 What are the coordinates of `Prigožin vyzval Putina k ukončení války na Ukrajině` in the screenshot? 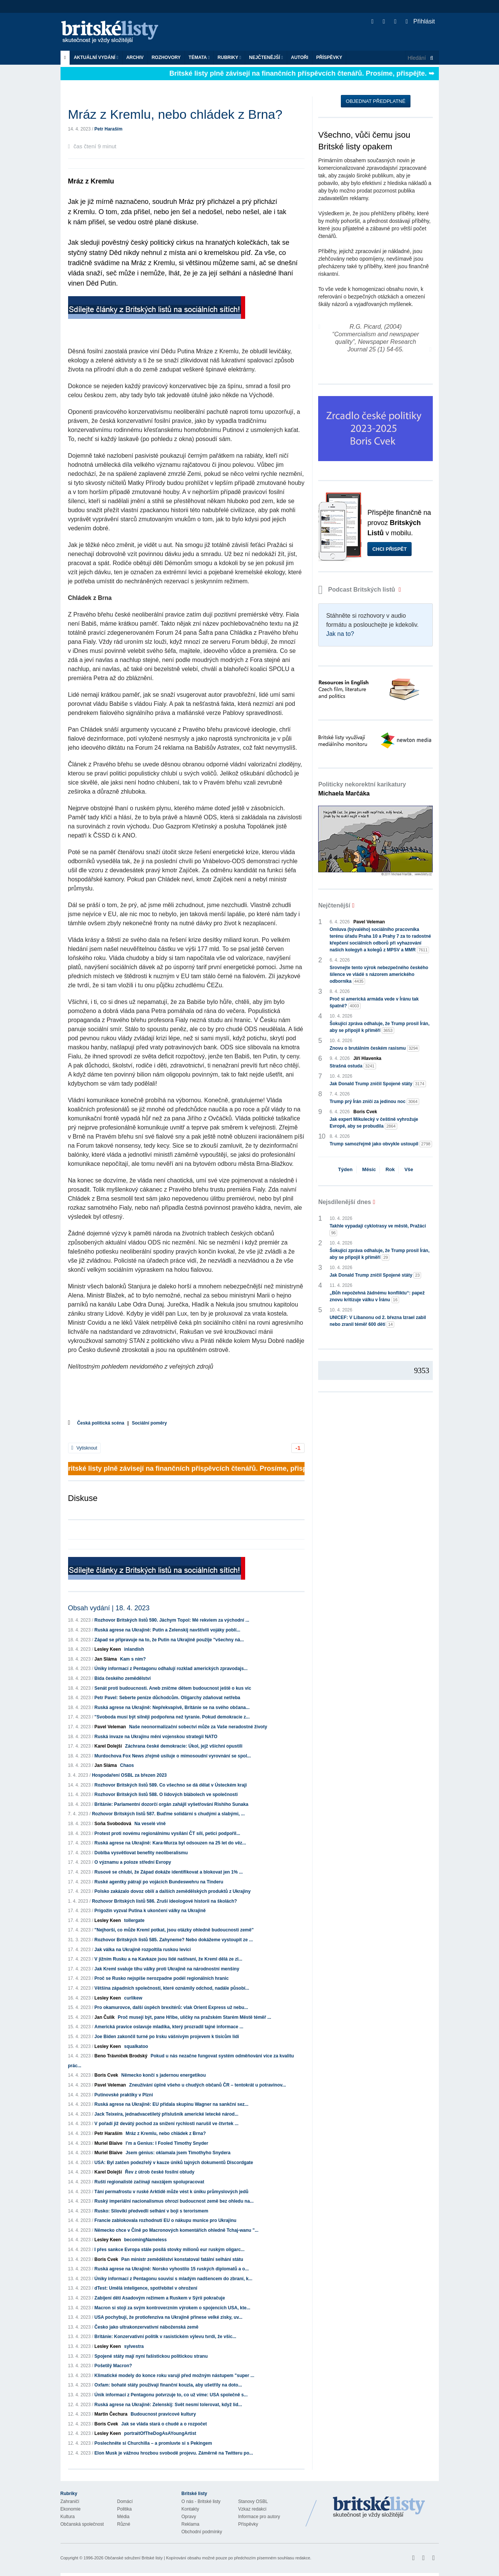 It's located at (150, 1910).